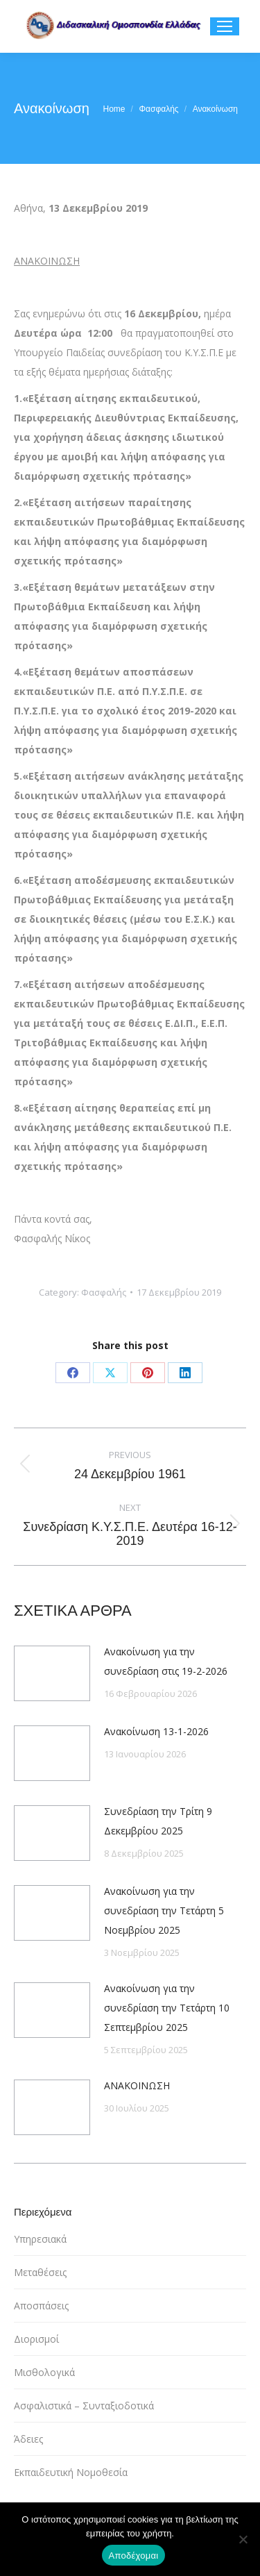 The image size is (260, 2576). What do you see at coordinates (52, 1673) in the screenshot?
I see `[Post image]` at bounding box center [52, 1673].